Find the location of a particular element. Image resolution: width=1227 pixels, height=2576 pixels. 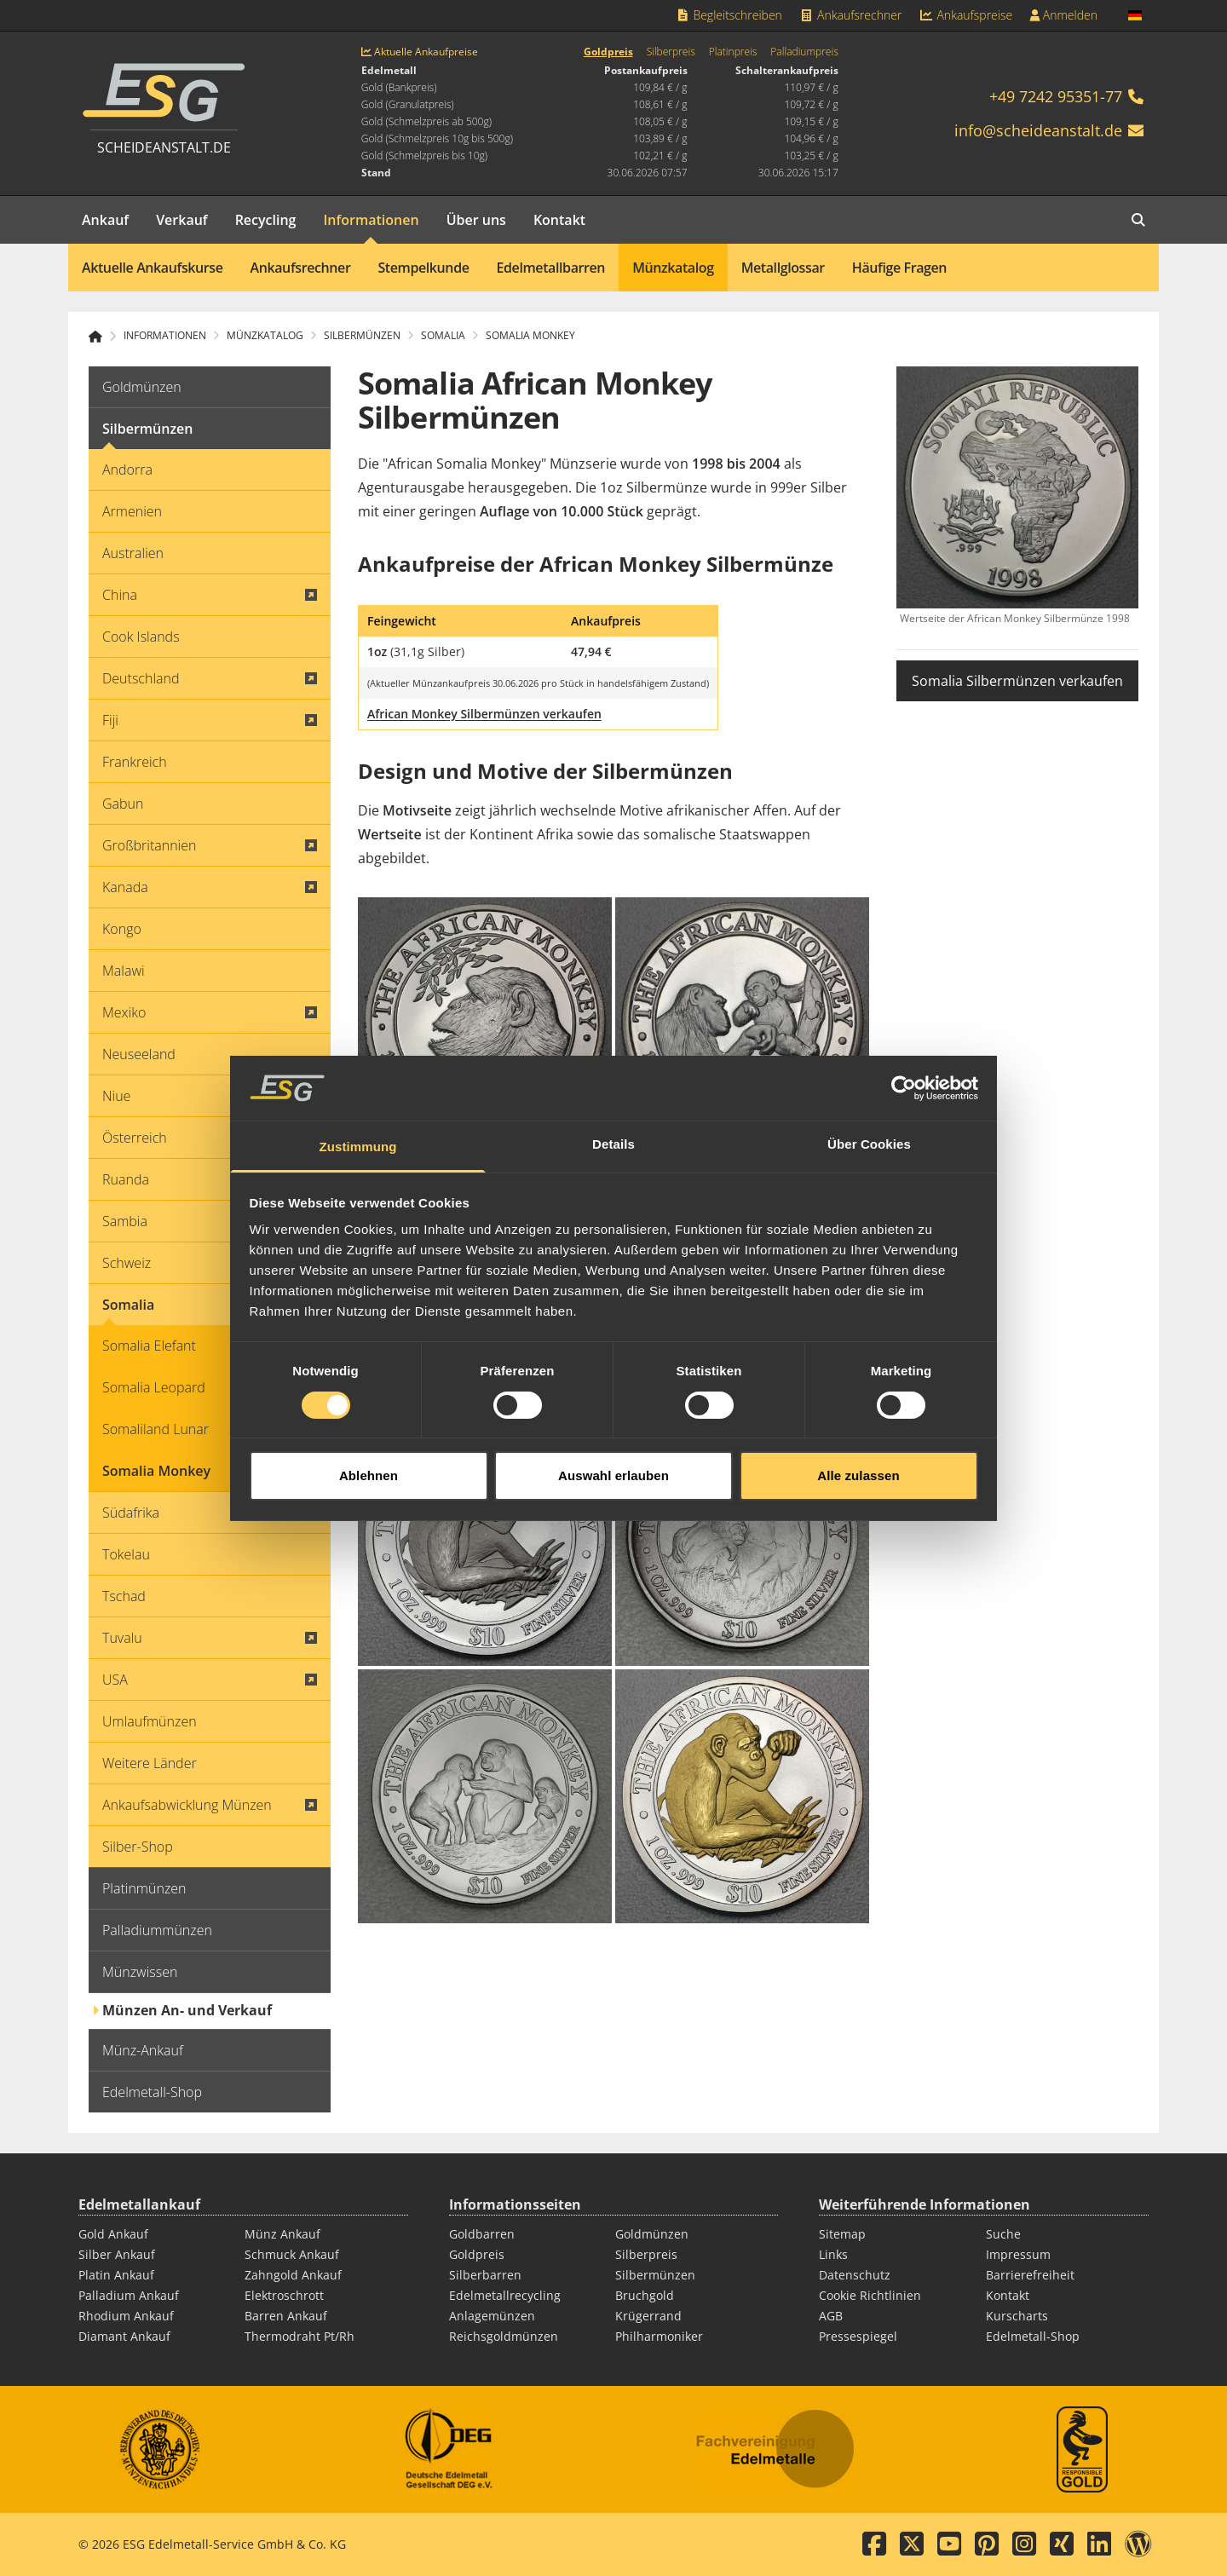

Münz Ankauf is located at coordinates (282, 2234).